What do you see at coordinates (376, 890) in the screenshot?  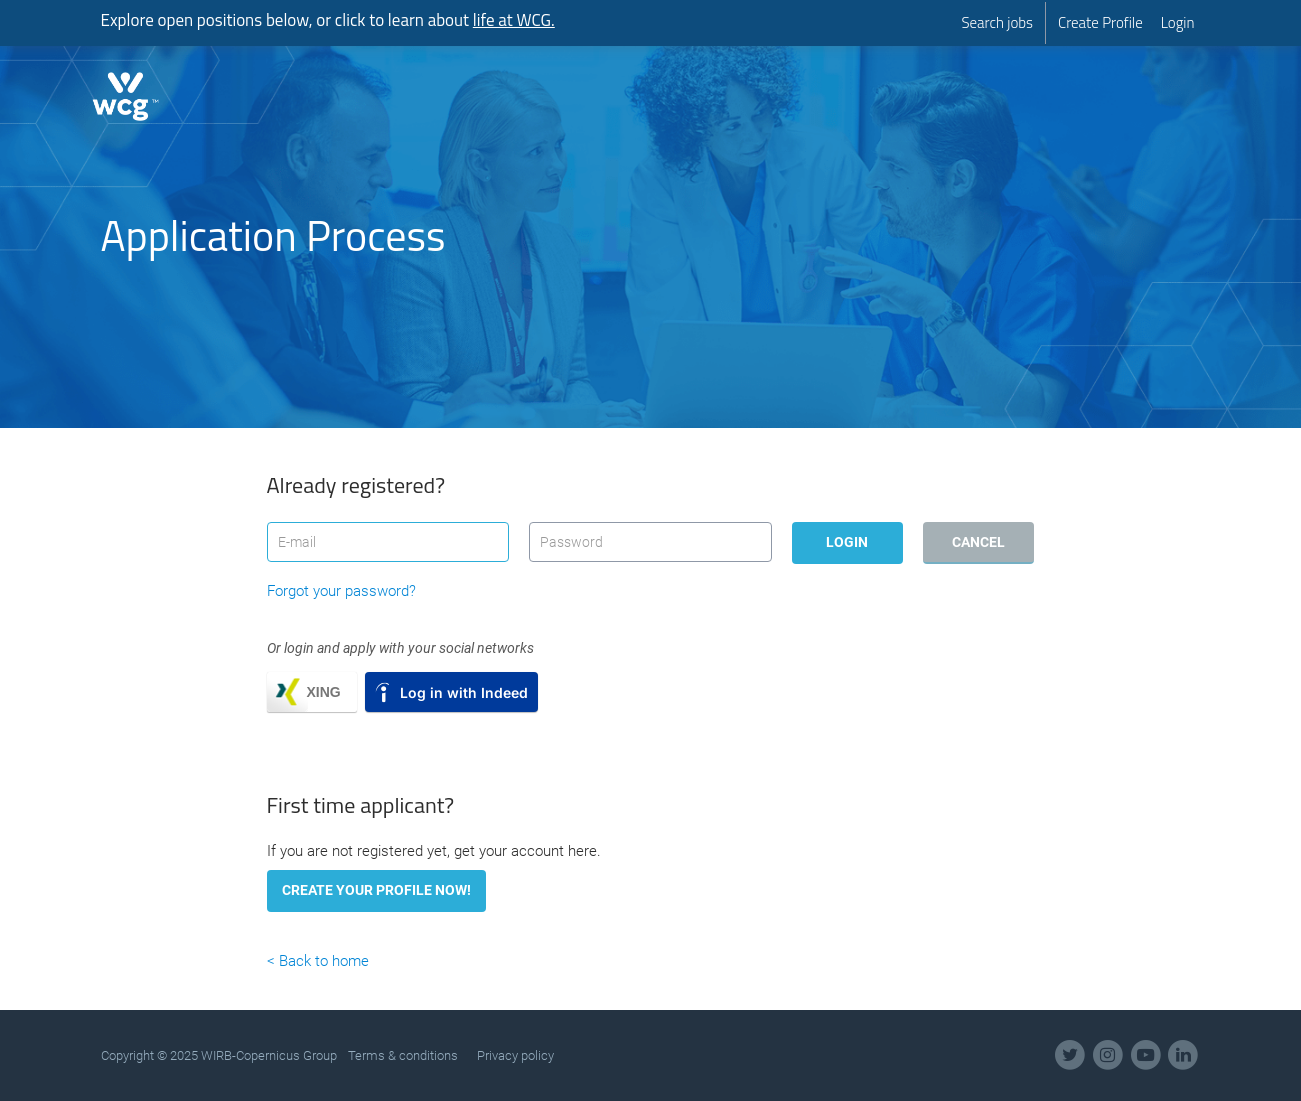 I see `Create your profile now!` at bounding box center [376, 890].